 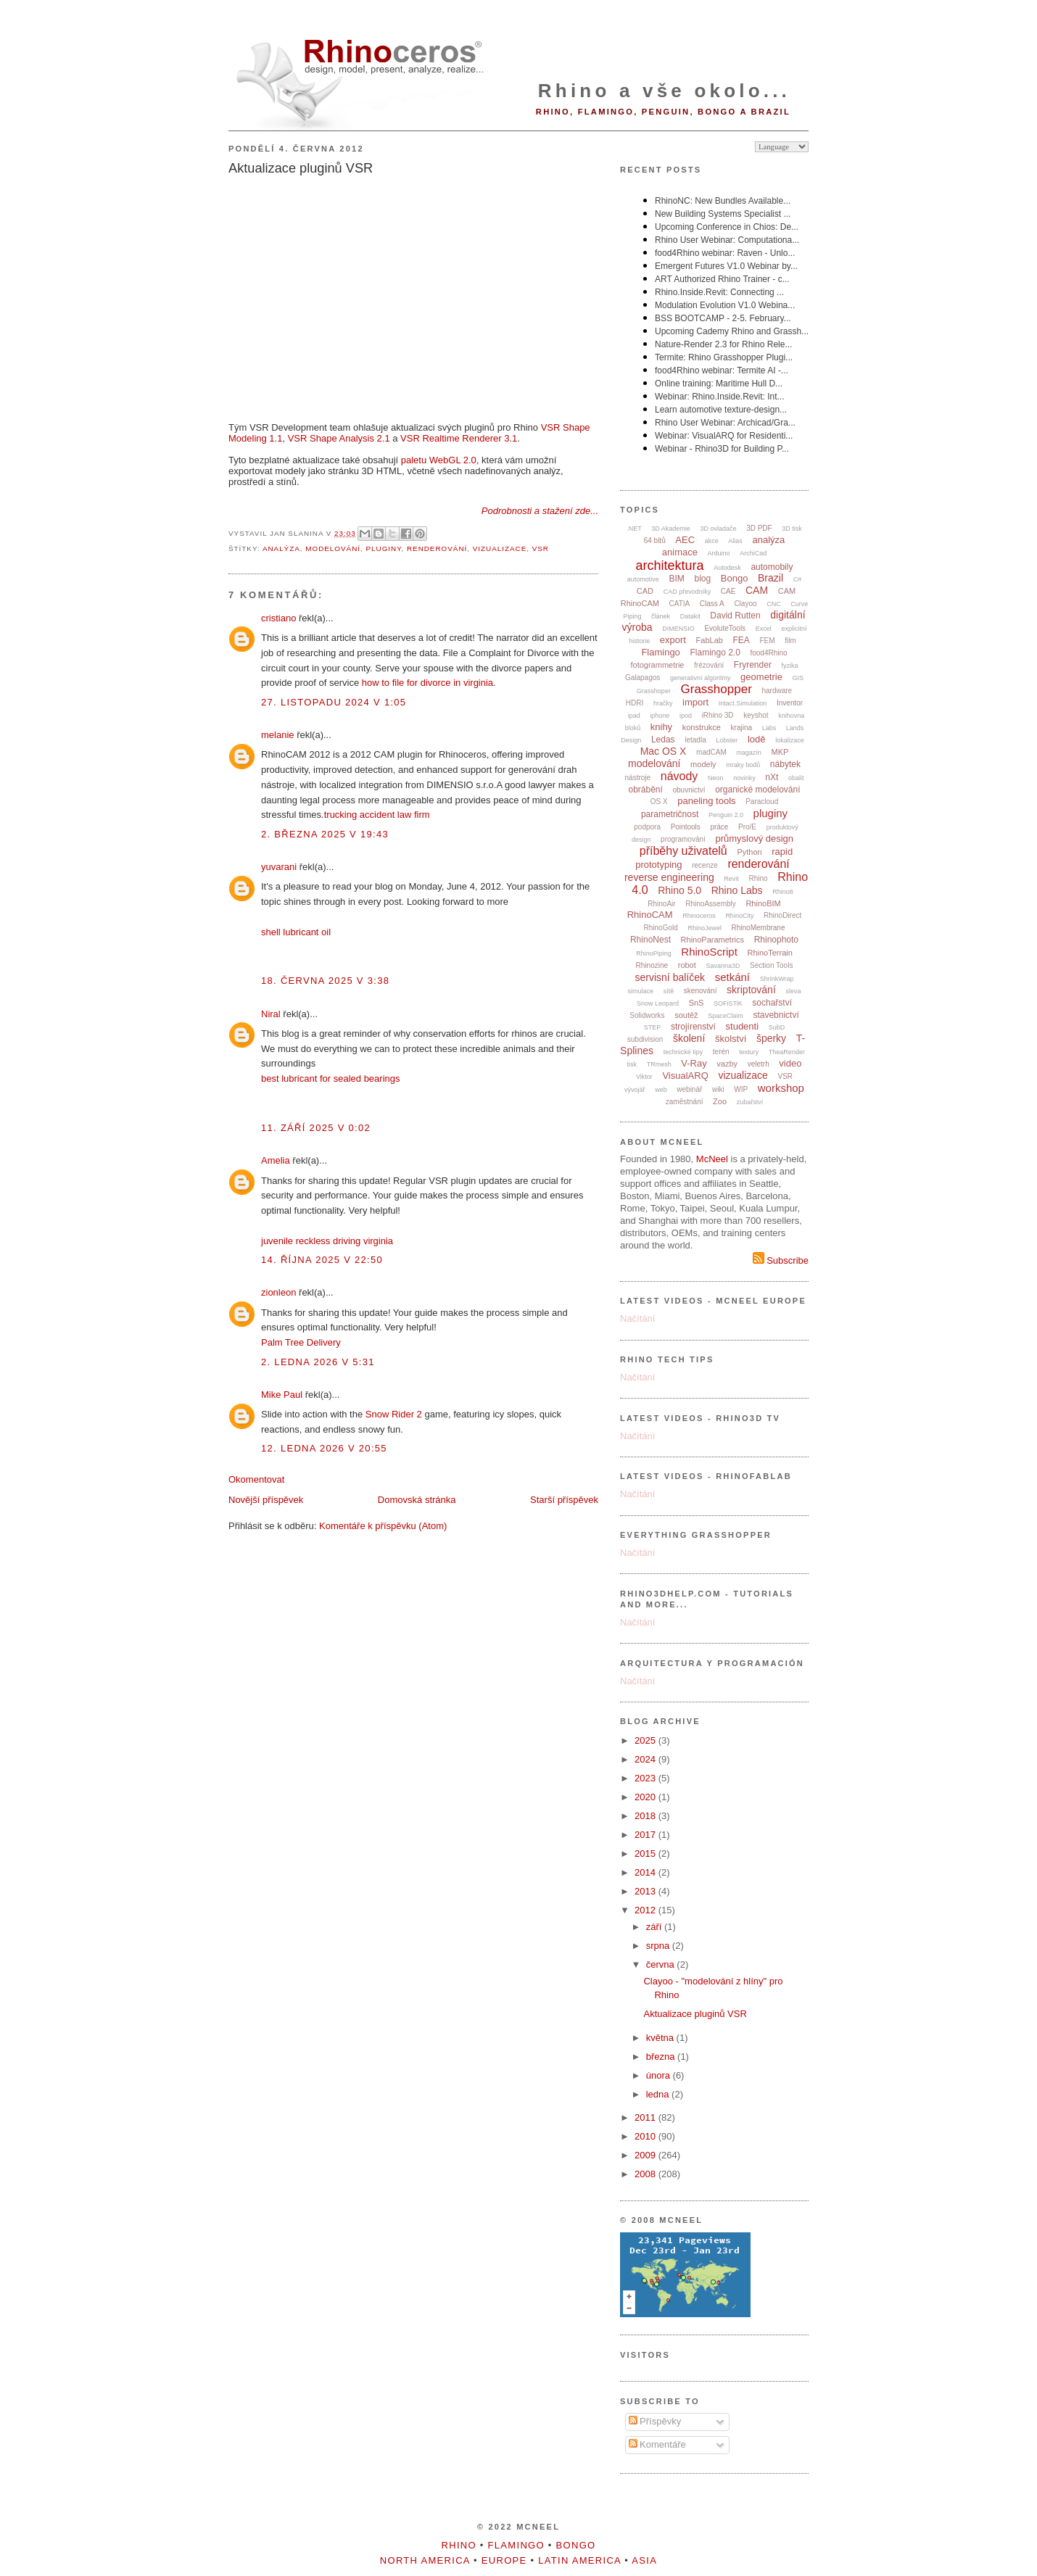 I want to click on modelování, so click(x=332, y=548).